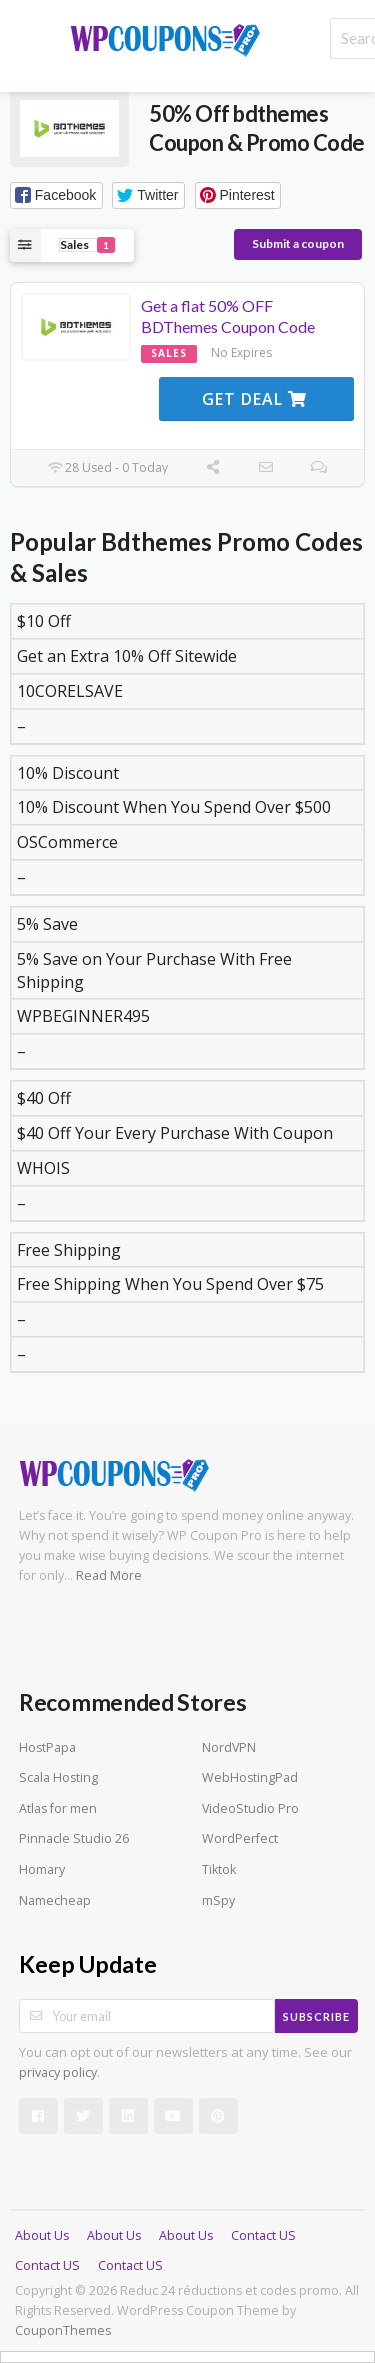 The height and width of the screenshot is (2363, 375). I want to click on mSpy, so click(218, 1900).